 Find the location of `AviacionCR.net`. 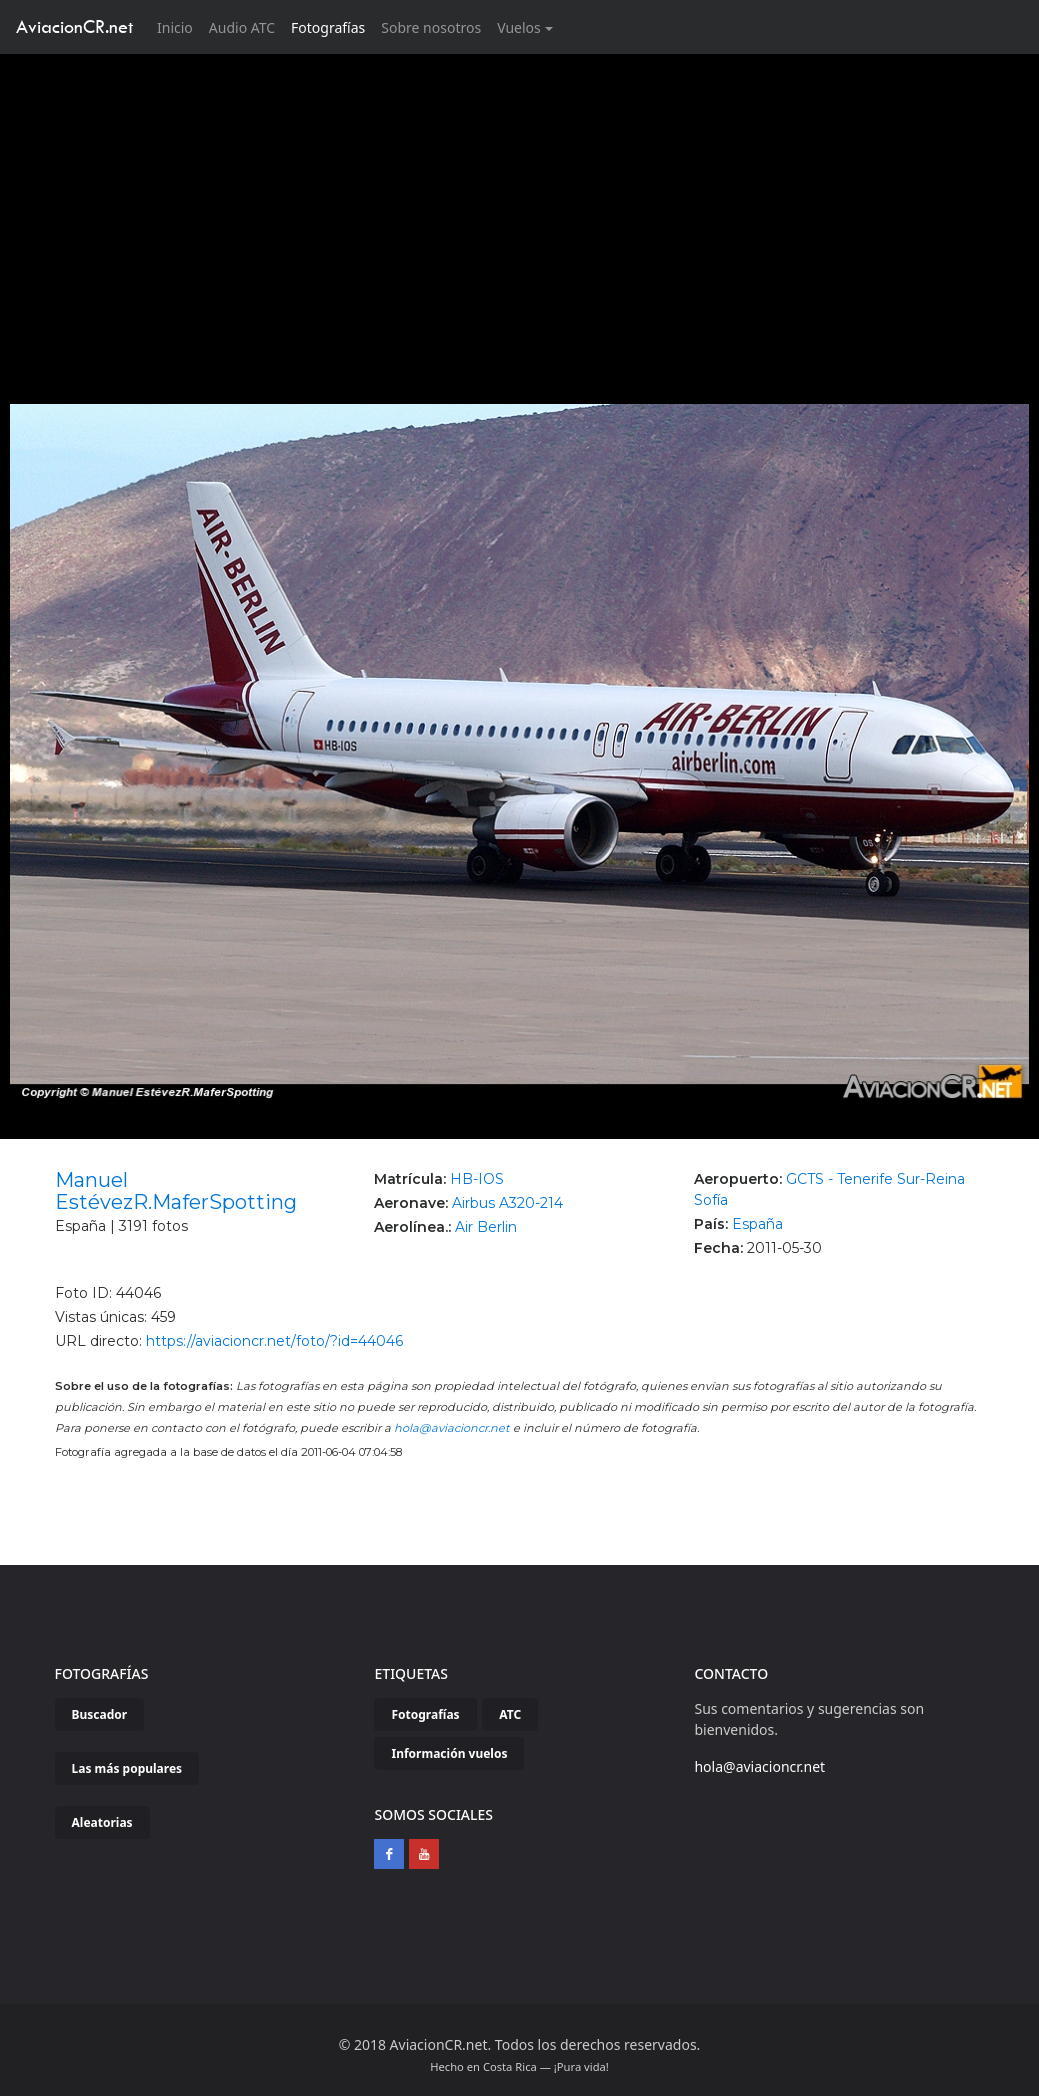

AviacionCR.net is located at coordinates (74, 26).